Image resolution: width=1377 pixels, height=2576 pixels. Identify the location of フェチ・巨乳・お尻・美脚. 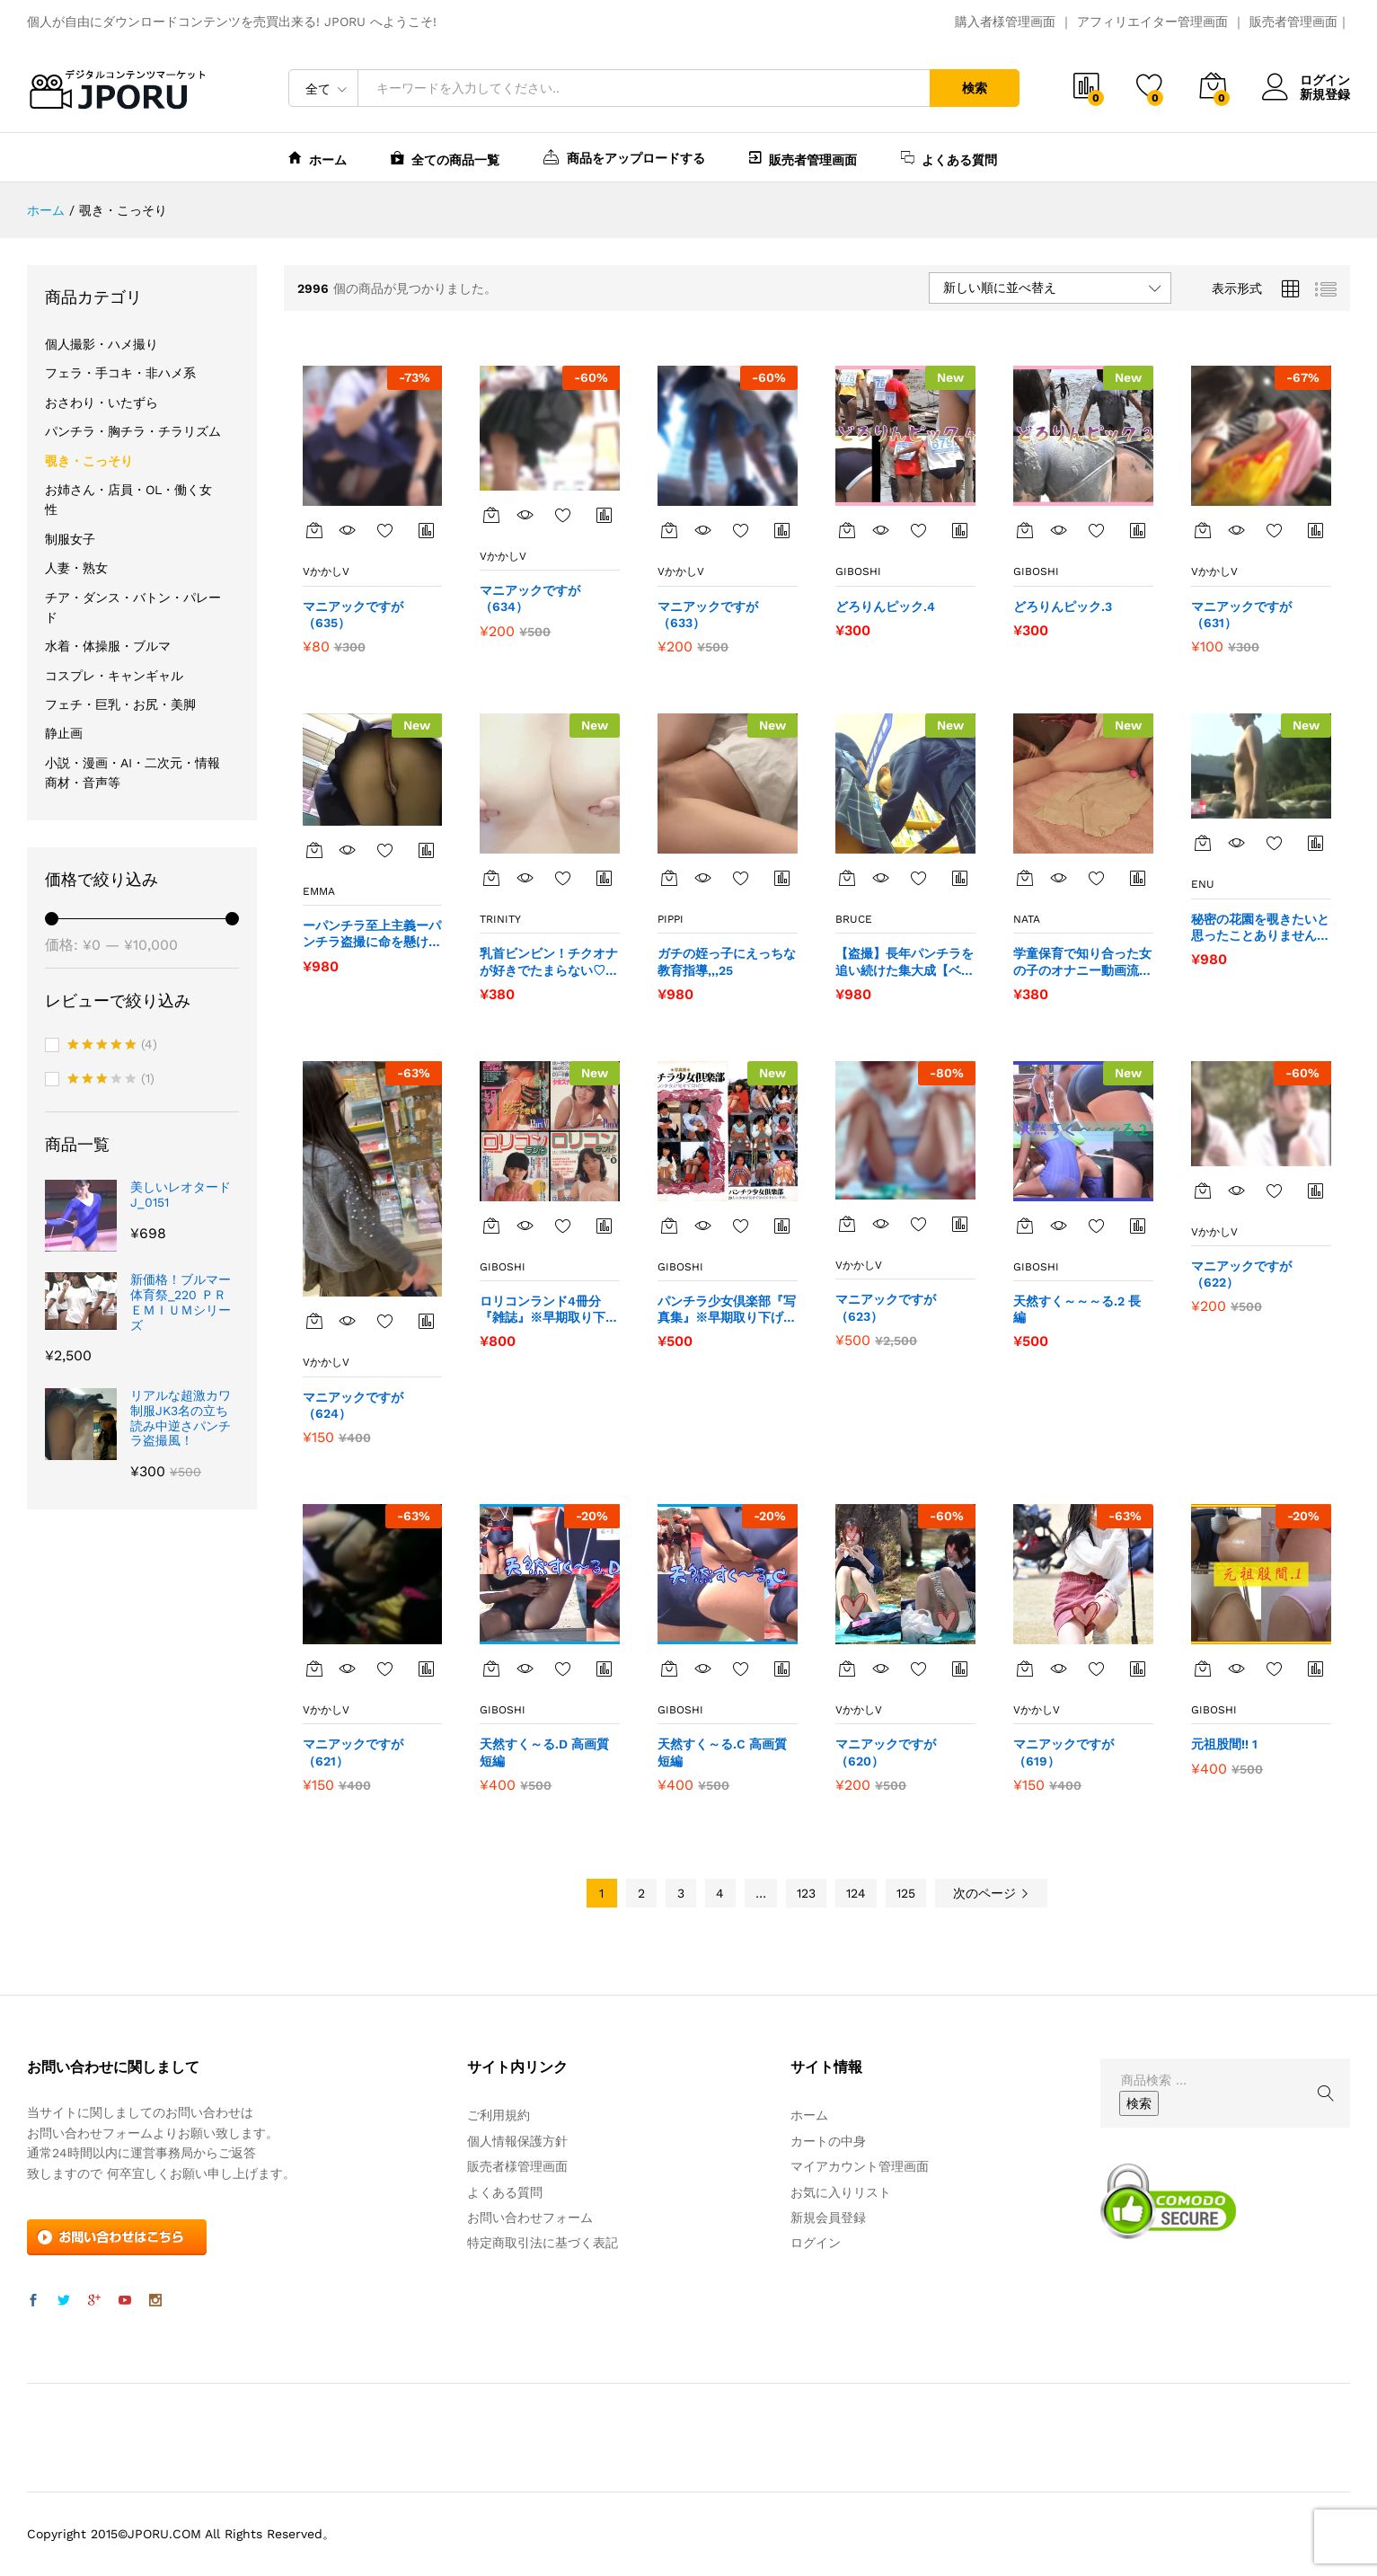
(120, 704).